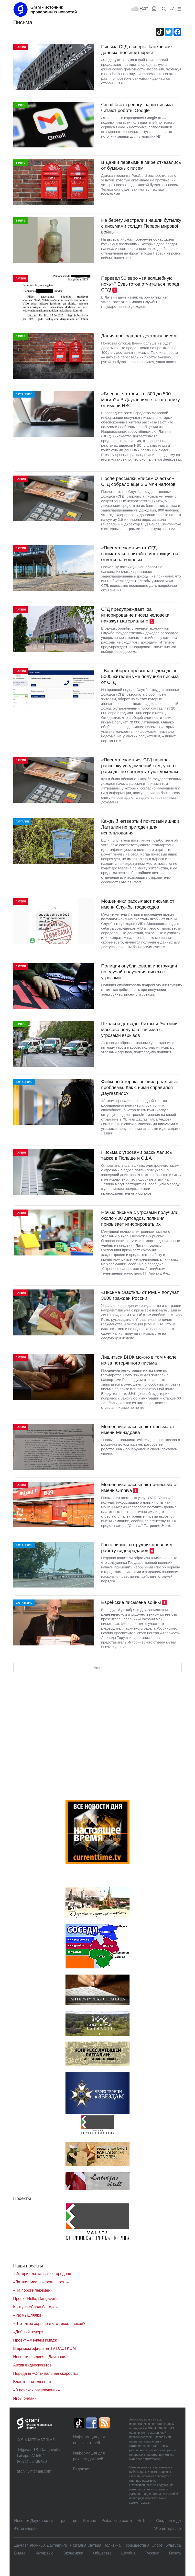  Describe the element at coordinates (167, 2528) in the screenshot. I see `Это интересно` at that location.